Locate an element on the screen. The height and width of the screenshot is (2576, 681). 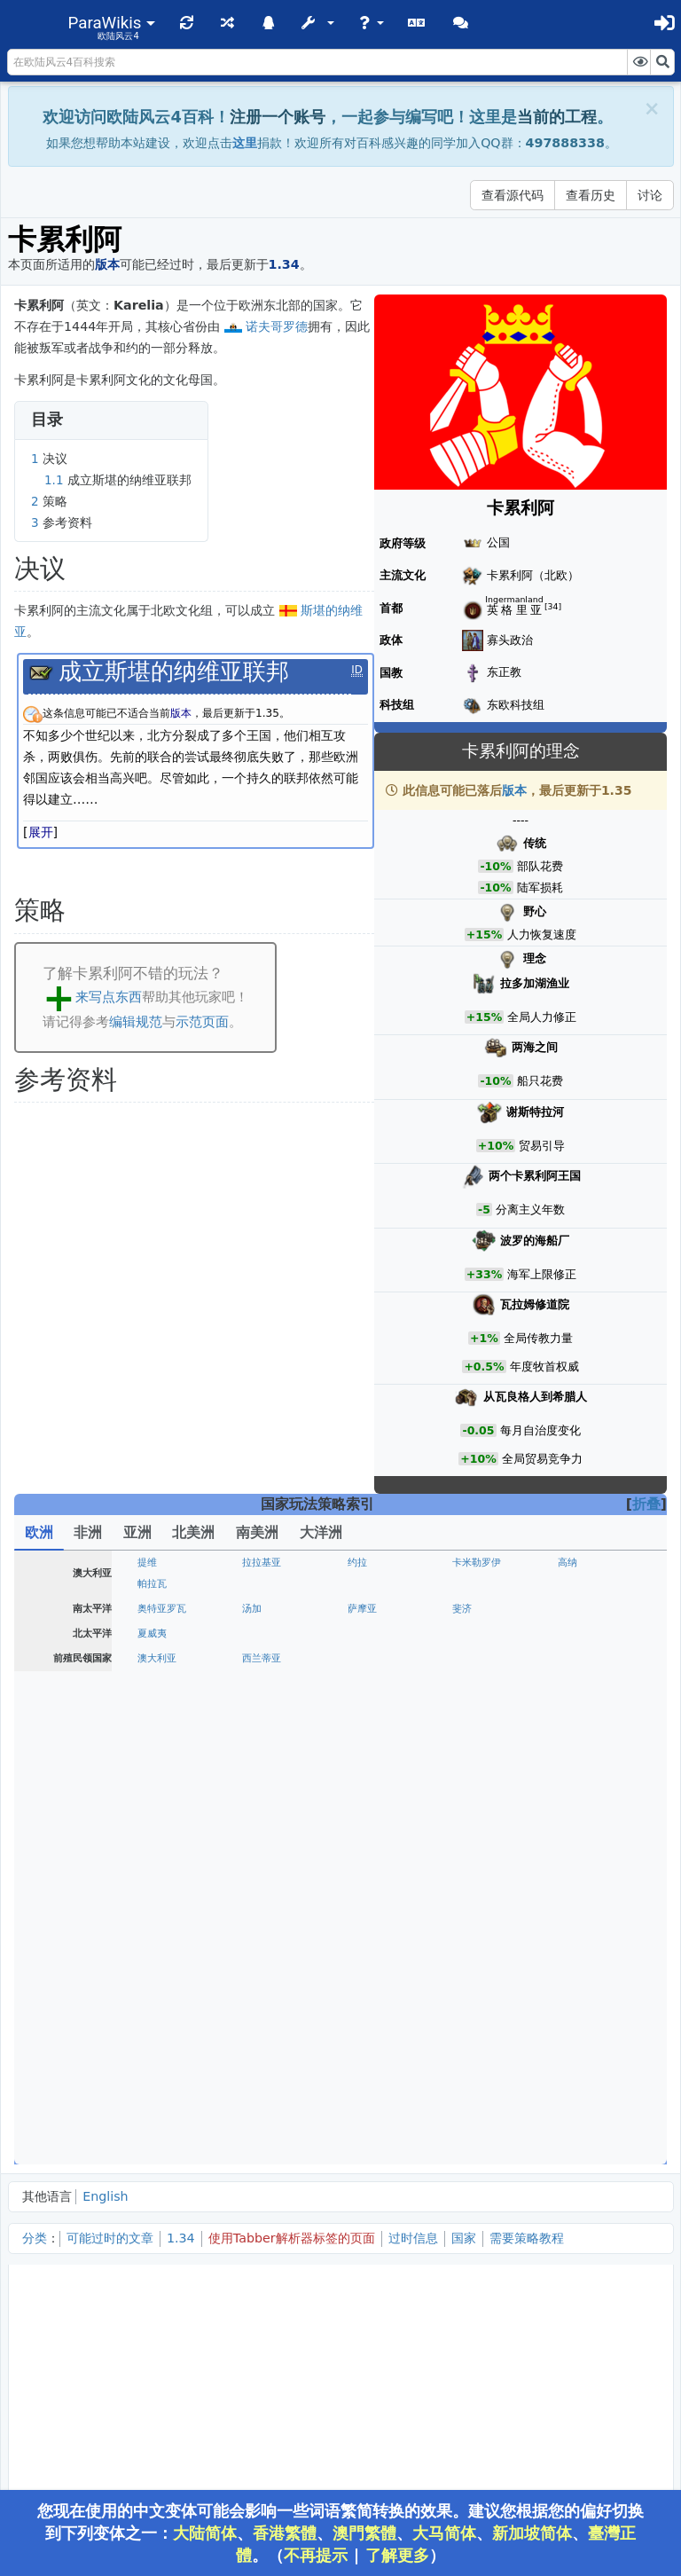
非洲 [tab] is located at coordinates (88, 1532).